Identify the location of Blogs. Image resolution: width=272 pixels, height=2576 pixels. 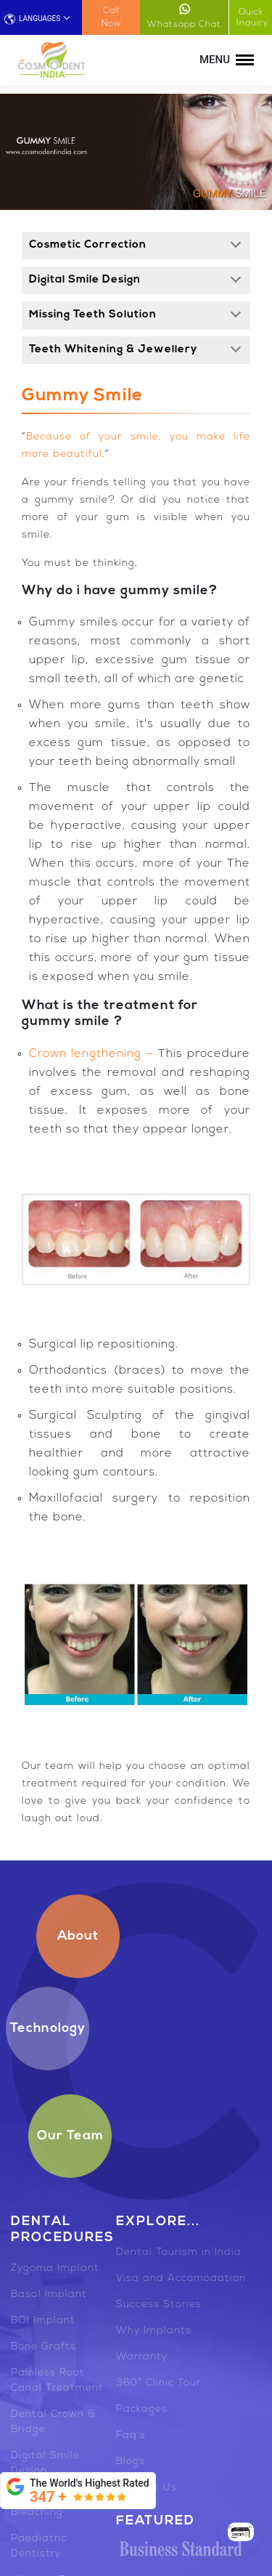
(130, 2461).